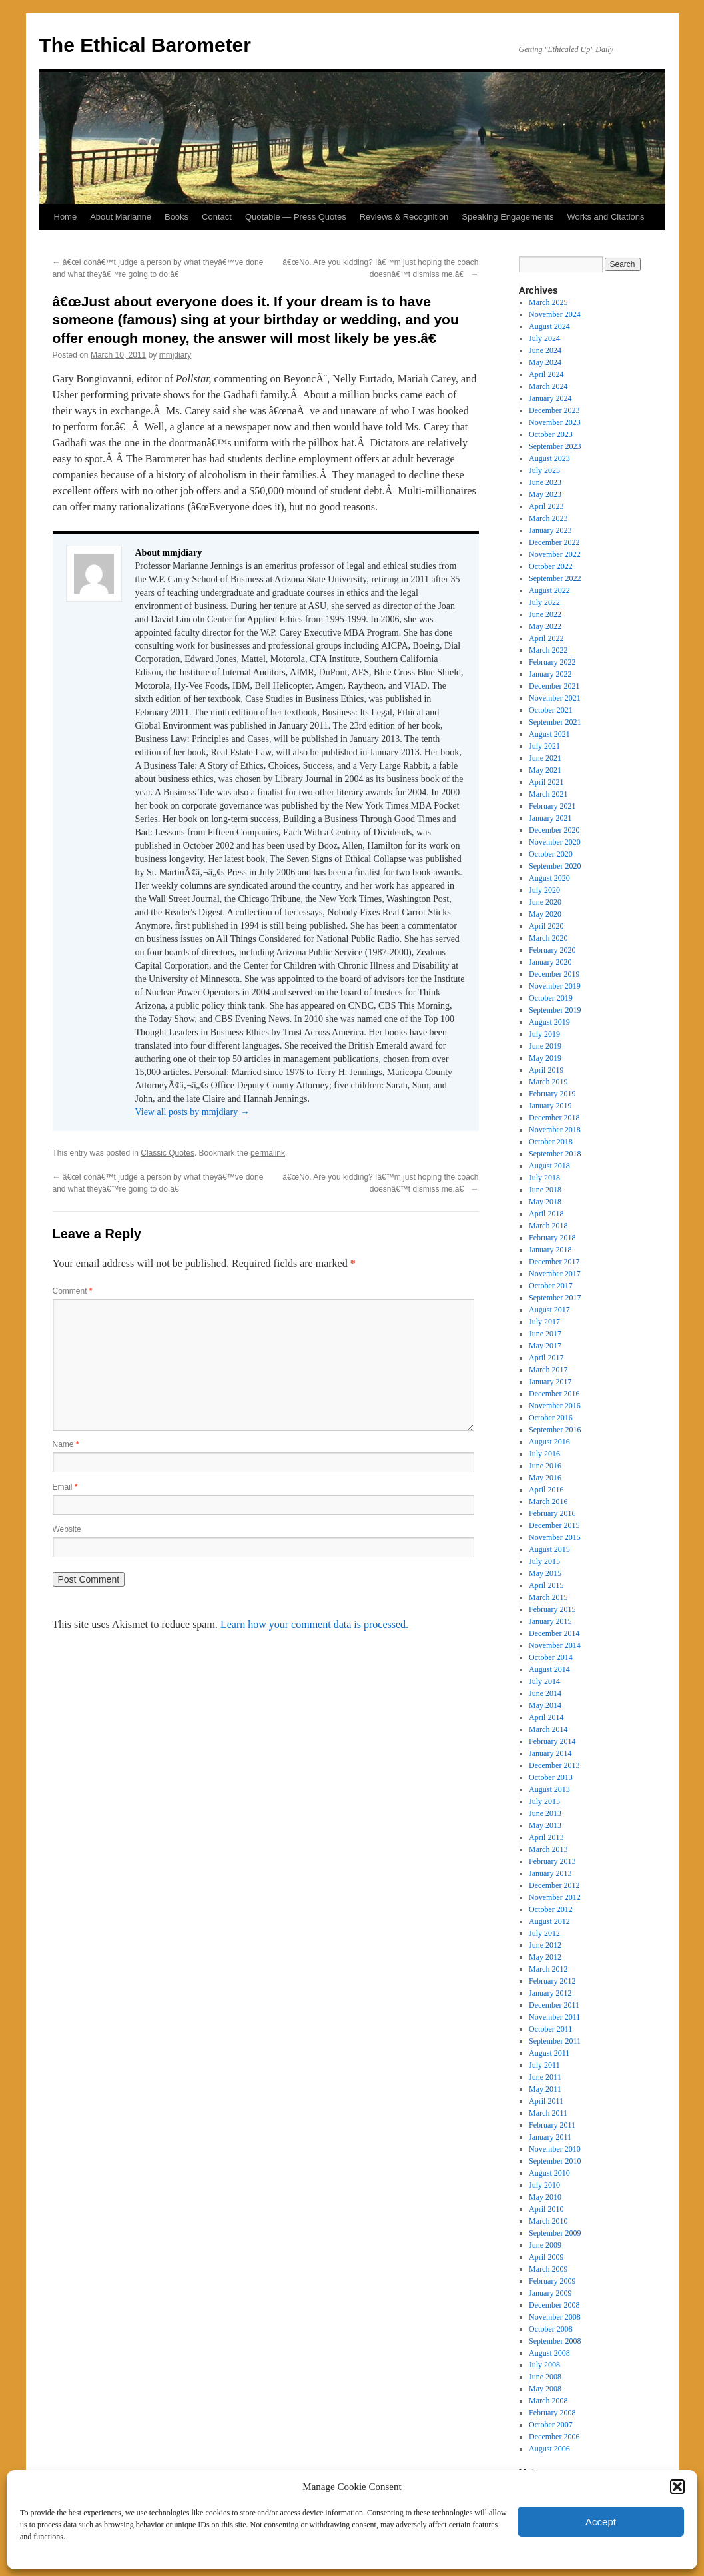 This screenshot has height=2576, width=704. I want to click on July 2015, so click(544, 1561).